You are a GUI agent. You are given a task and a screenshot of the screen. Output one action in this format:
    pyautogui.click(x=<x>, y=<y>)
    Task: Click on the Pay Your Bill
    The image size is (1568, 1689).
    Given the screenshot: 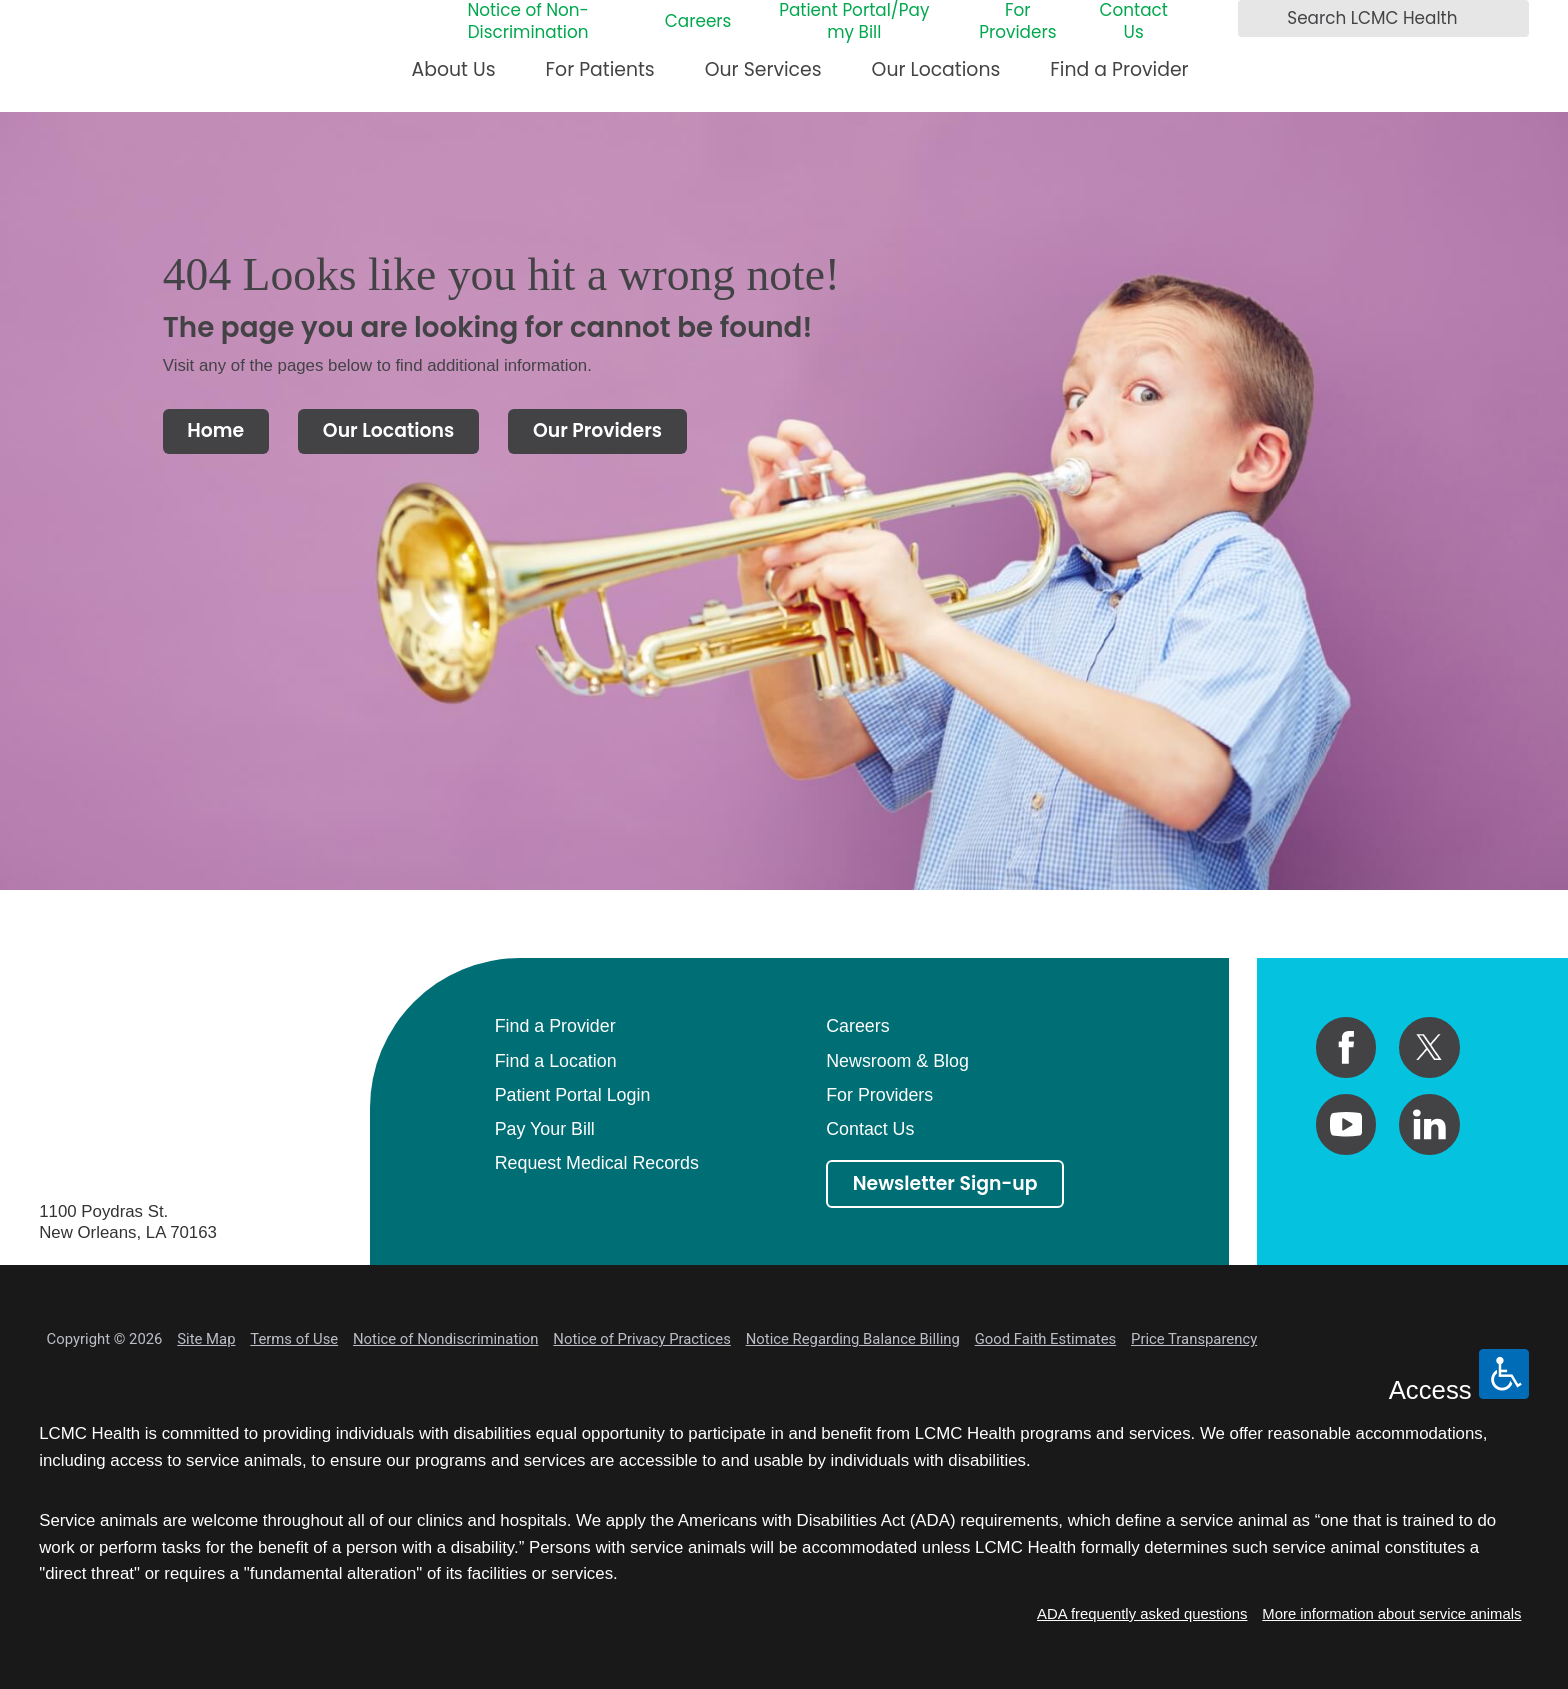 What is the action you would take?
    pyautogui.click(x=545, y=1129)
    